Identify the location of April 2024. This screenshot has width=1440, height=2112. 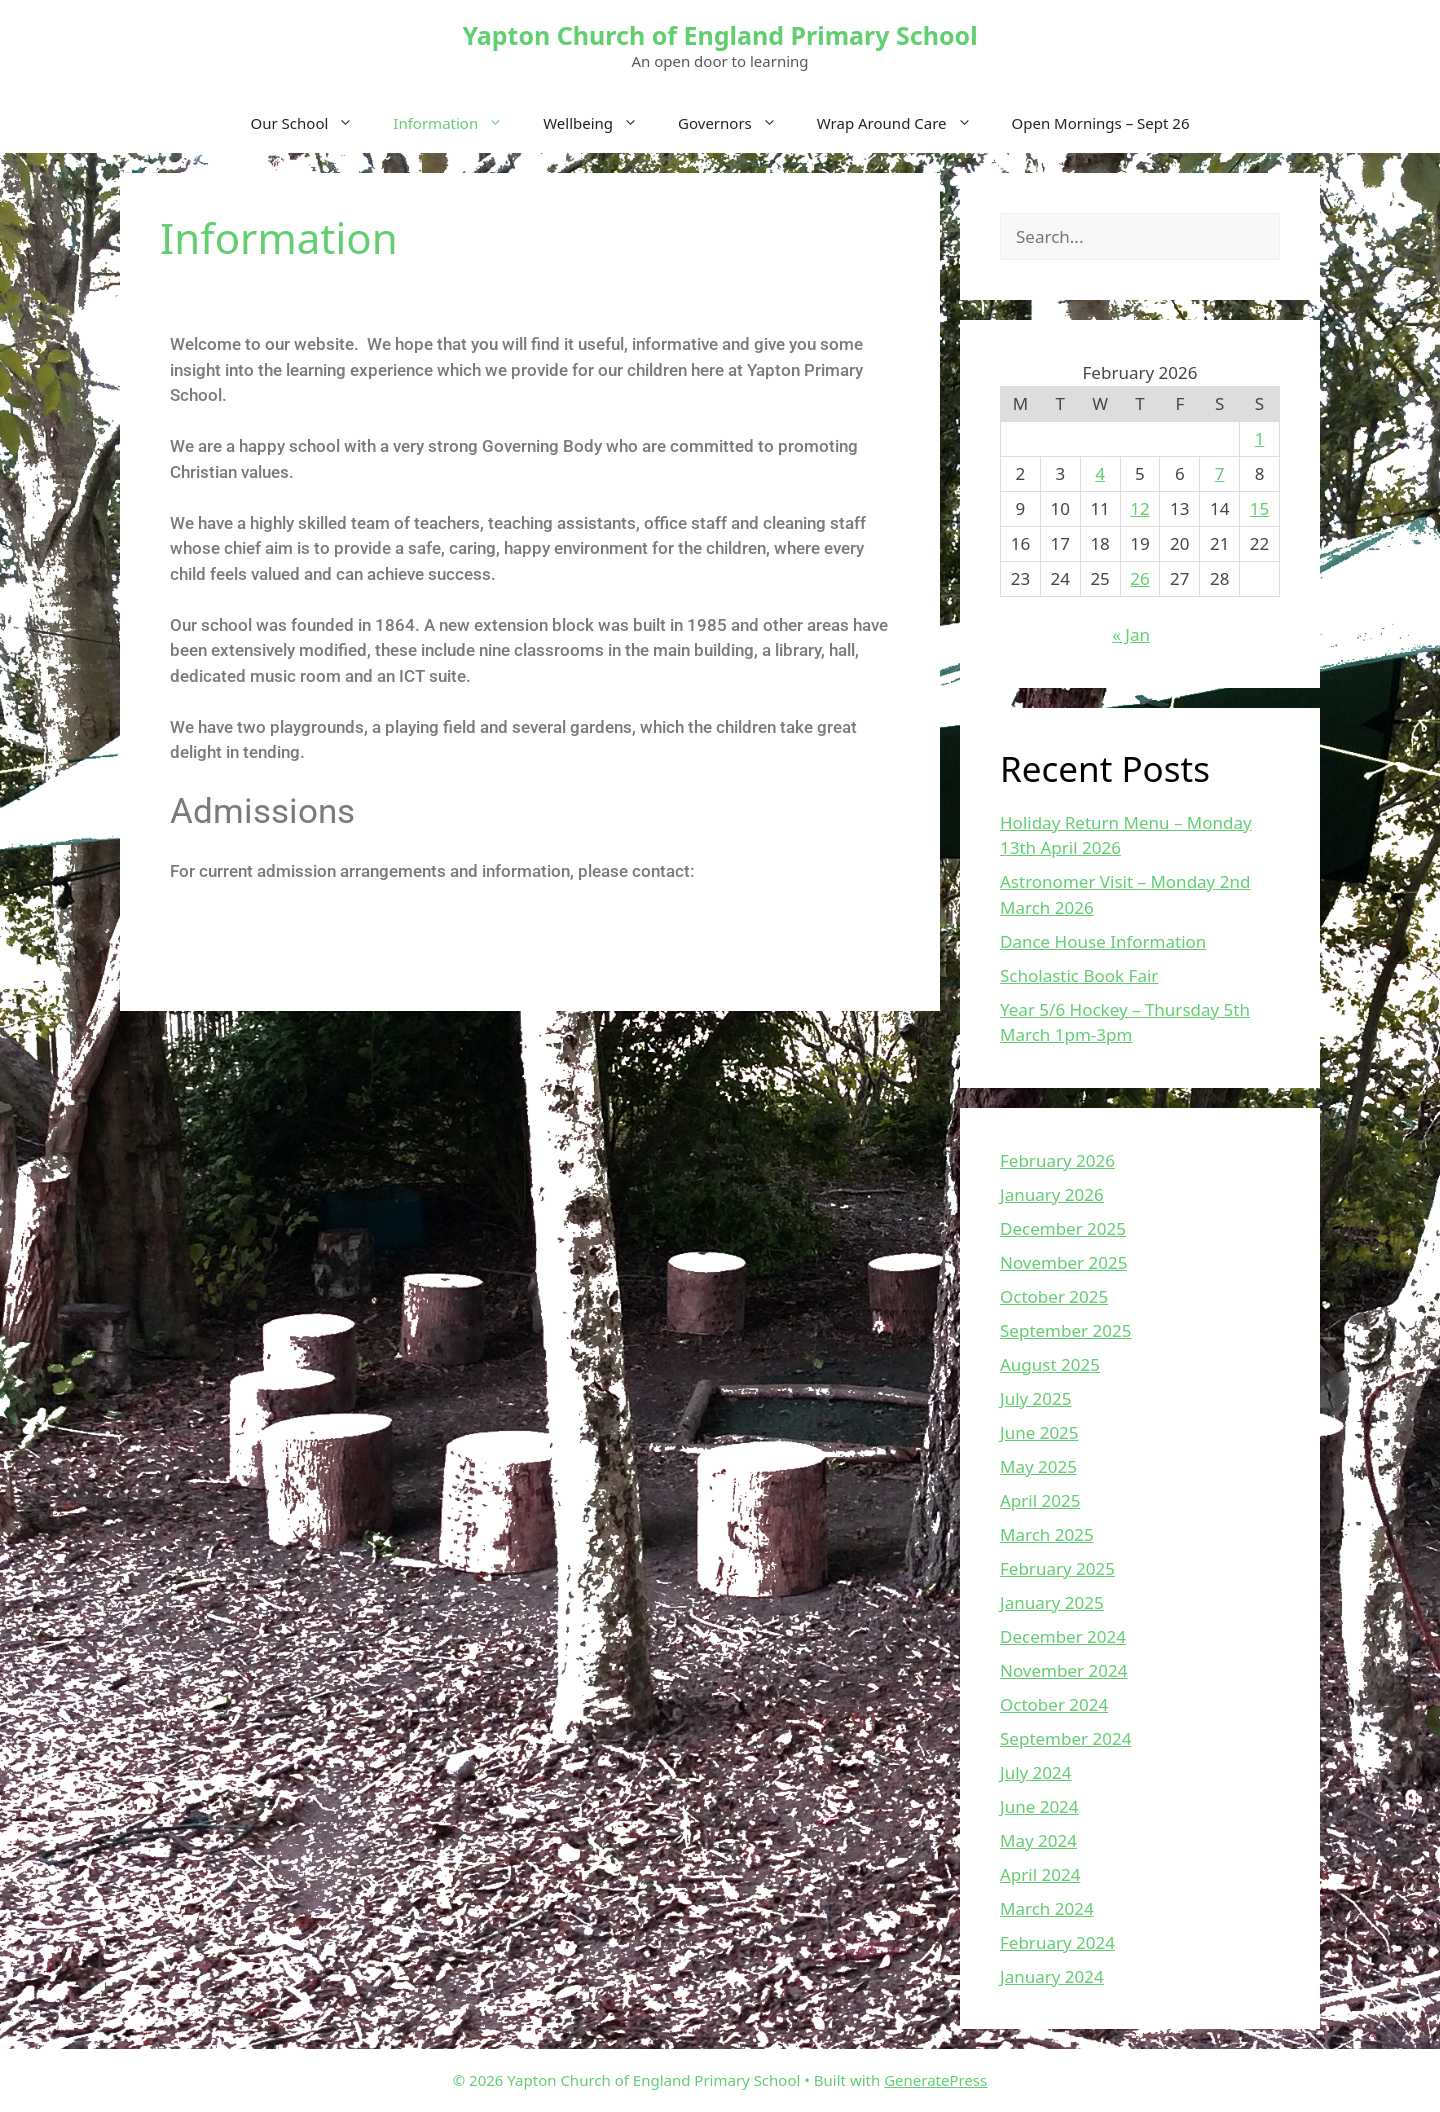
(1040, 1874).